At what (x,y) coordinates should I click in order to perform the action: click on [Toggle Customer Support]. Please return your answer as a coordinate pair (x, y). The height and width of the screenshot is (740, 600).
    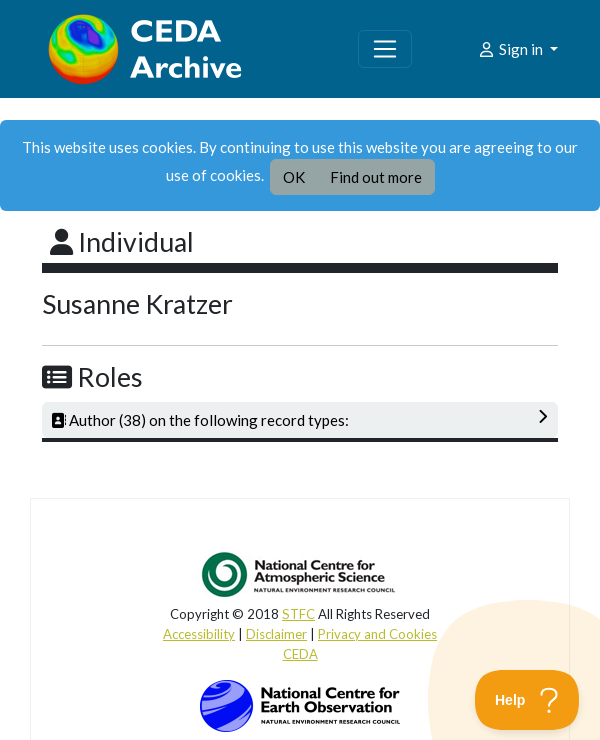
    Looking at the image, I should click on (527, 700).